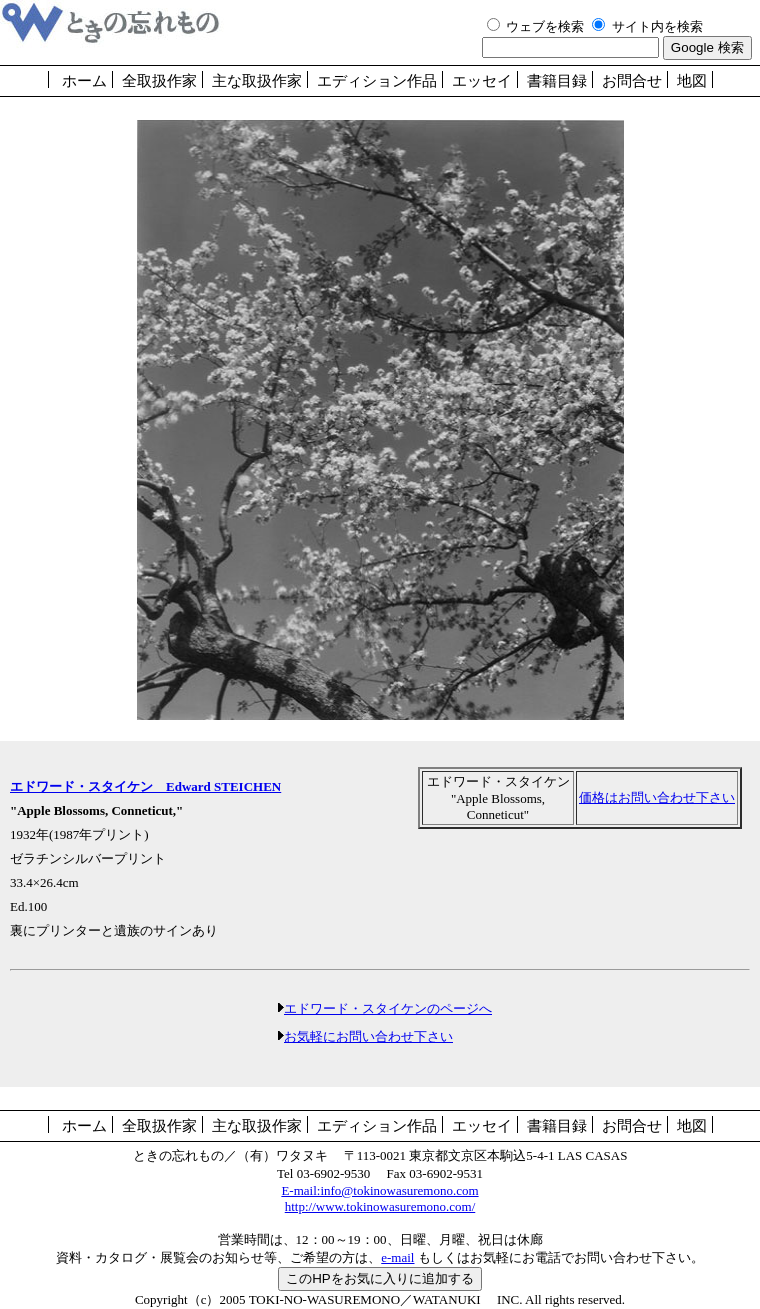 The image size is (760, 1309). I want to click on 主な取扱作家, so click(257, 81).